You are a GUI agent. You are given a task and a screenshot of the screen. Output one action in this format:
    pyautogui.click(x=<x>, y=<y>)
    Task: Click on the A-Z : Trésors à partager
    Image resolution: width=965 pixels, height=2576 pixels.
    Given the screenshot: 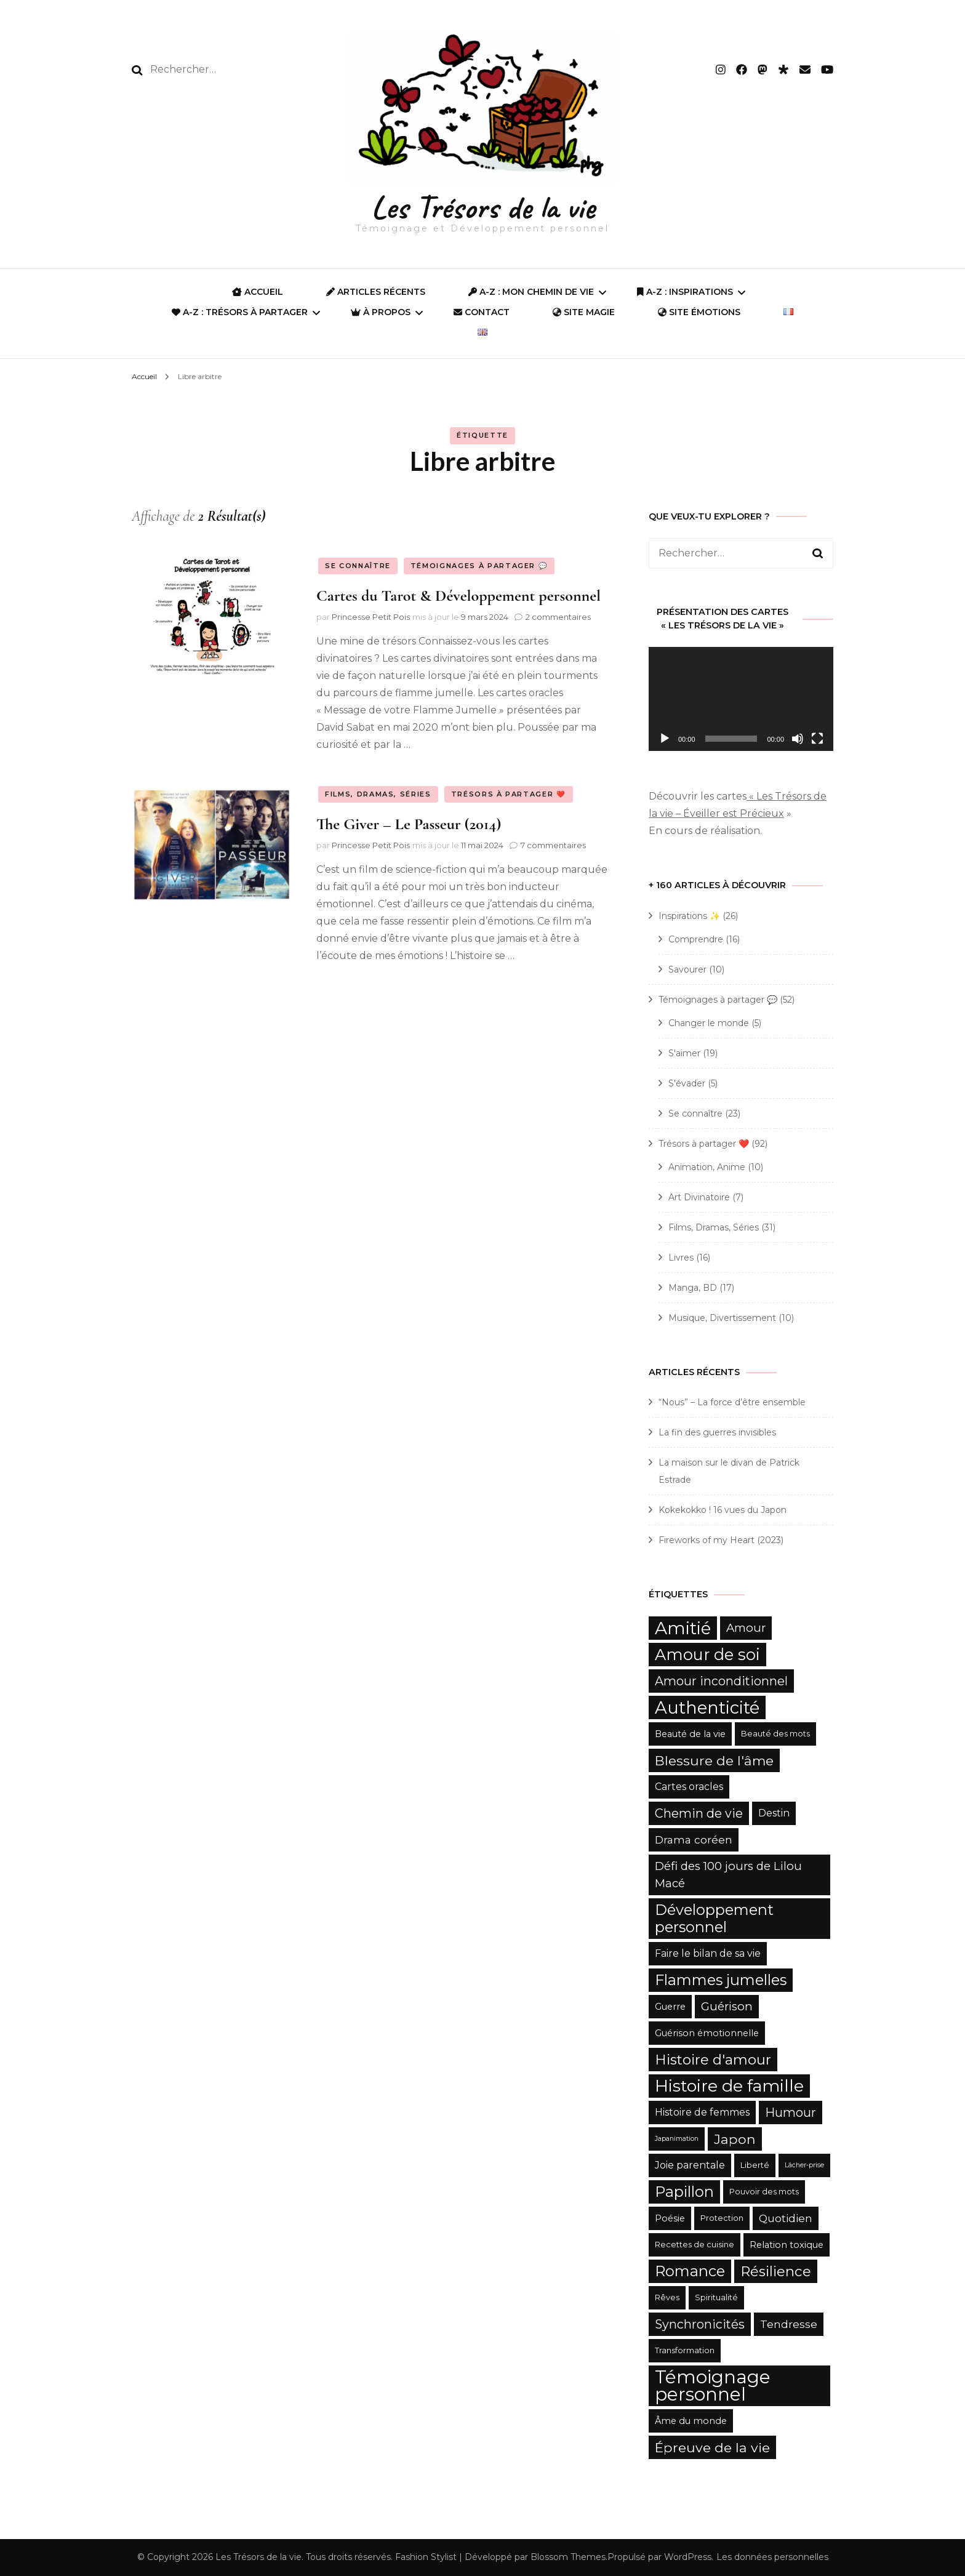 What is the action you would take?
    pyautogui.click(x=240, y=312)
    